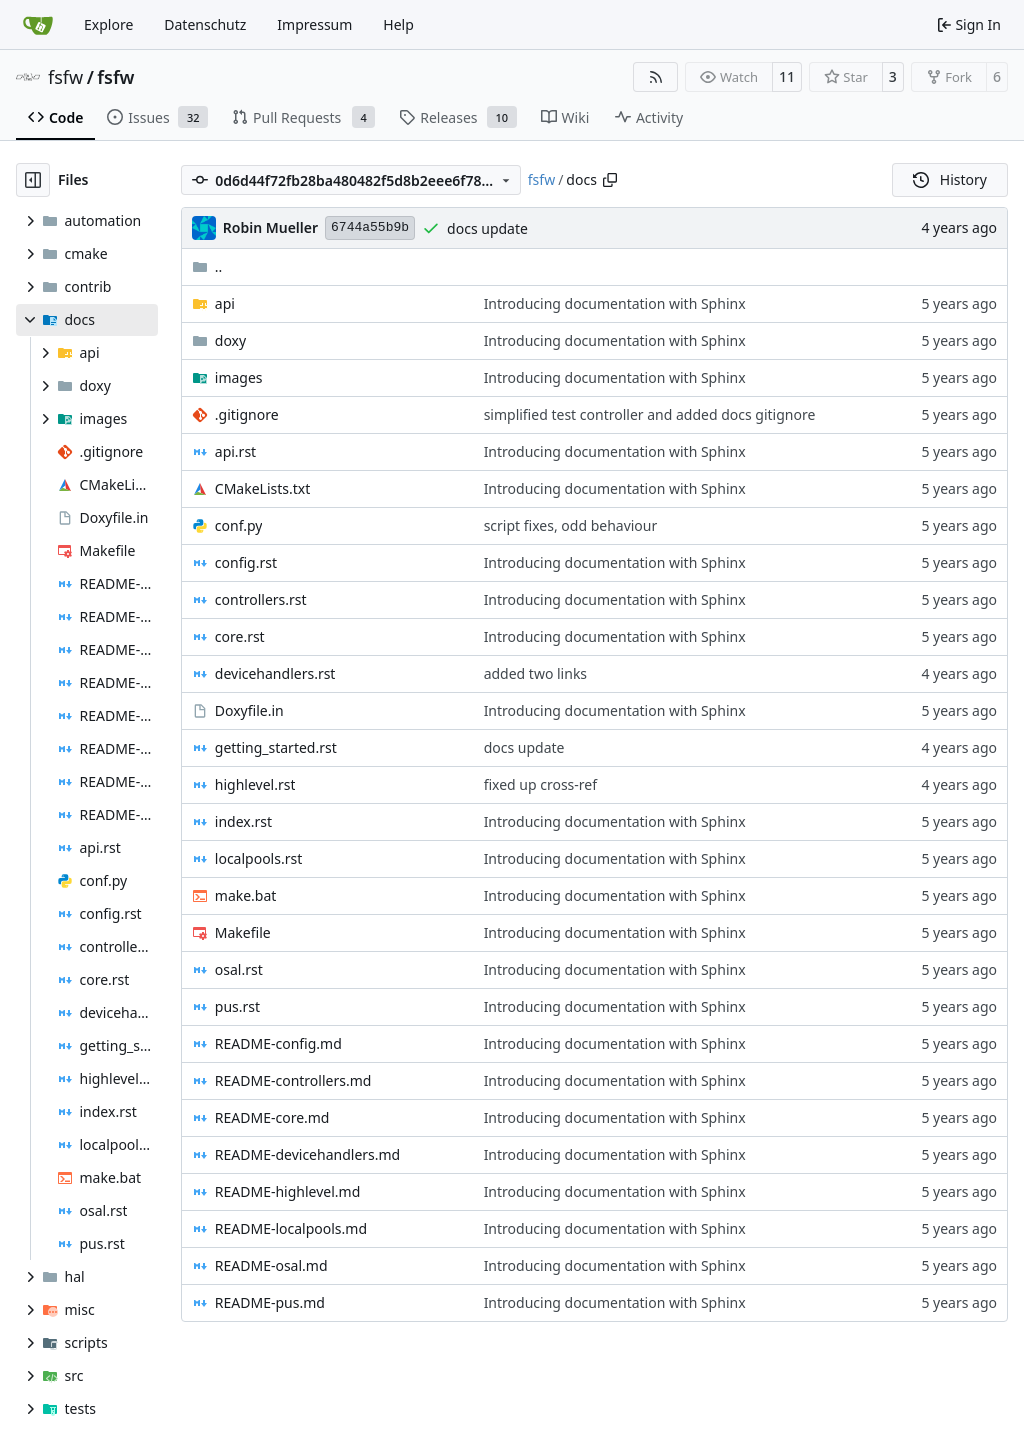 The image size is (1024, 1433). I want to click on doxy, so click(230, 340).